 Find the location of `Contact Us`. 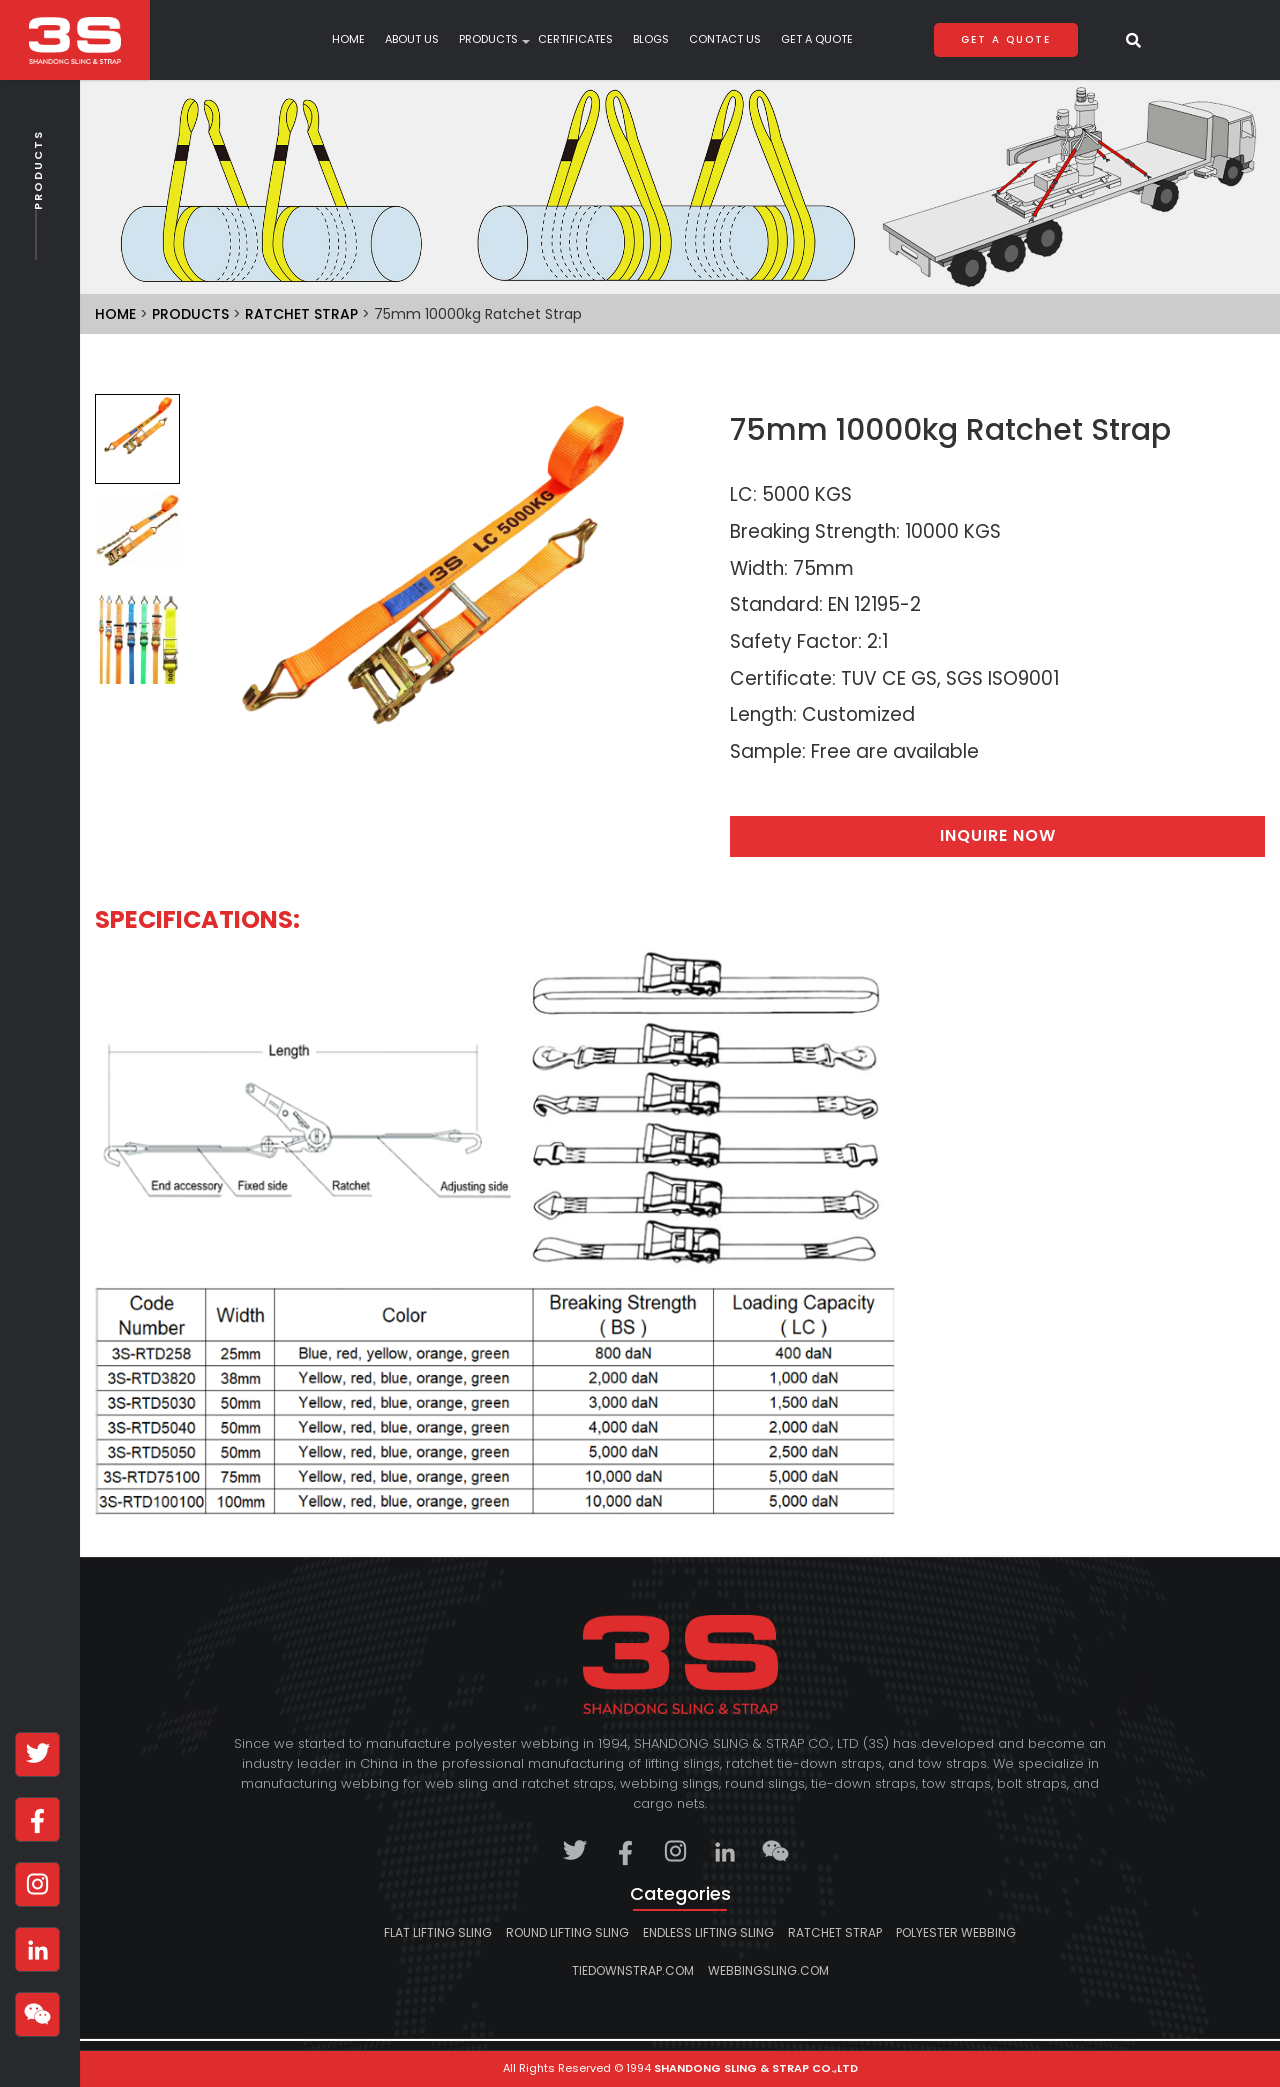

Contact Us is located at coordinates (725, 39).